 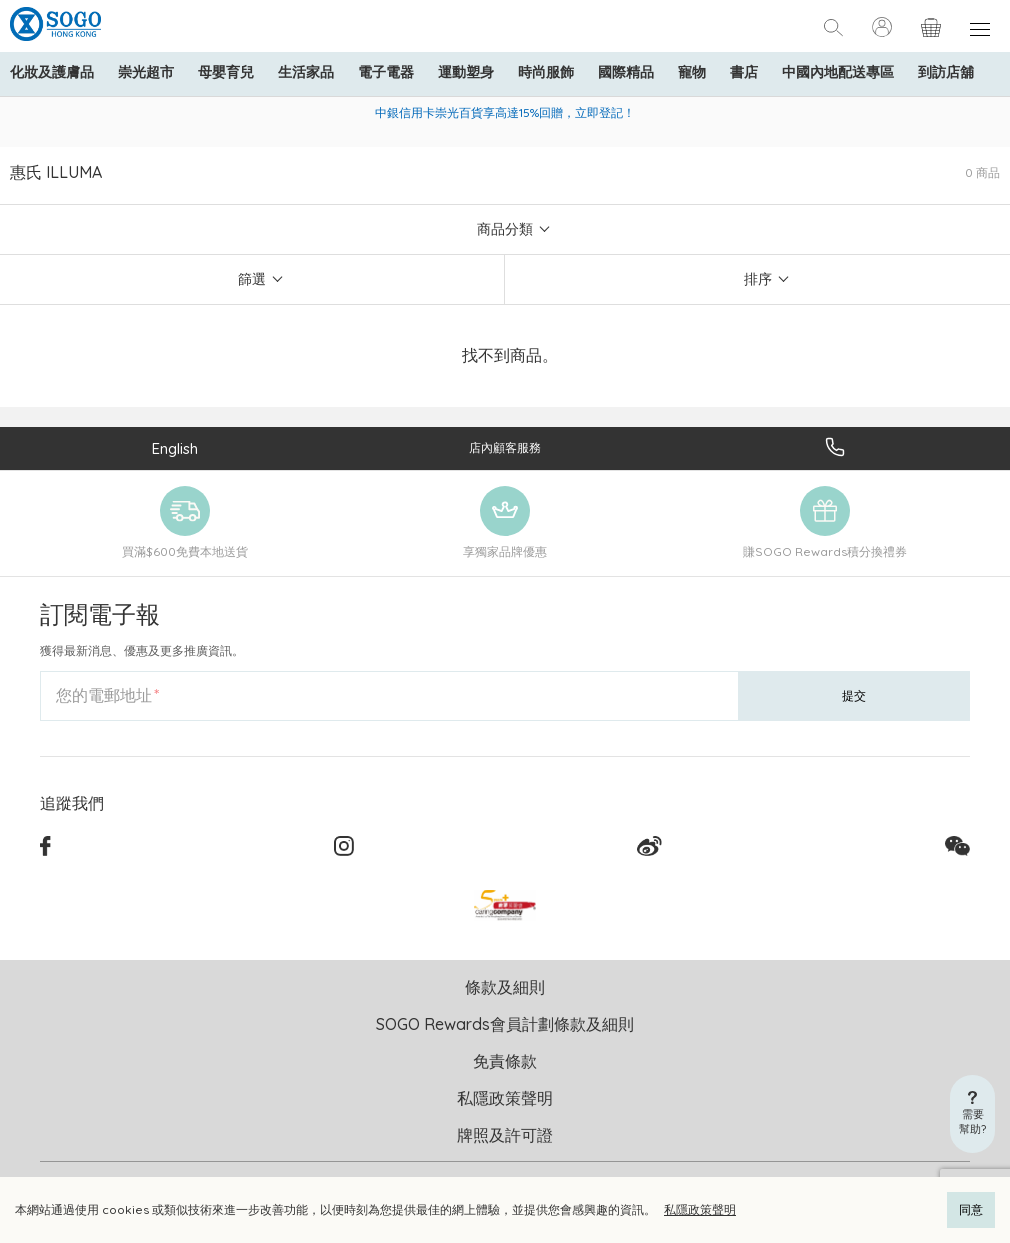 What do you see at coordinates (505, 1135) in the screenshot?
I see `牌照及許可證` at bounding box center [505, 1135].